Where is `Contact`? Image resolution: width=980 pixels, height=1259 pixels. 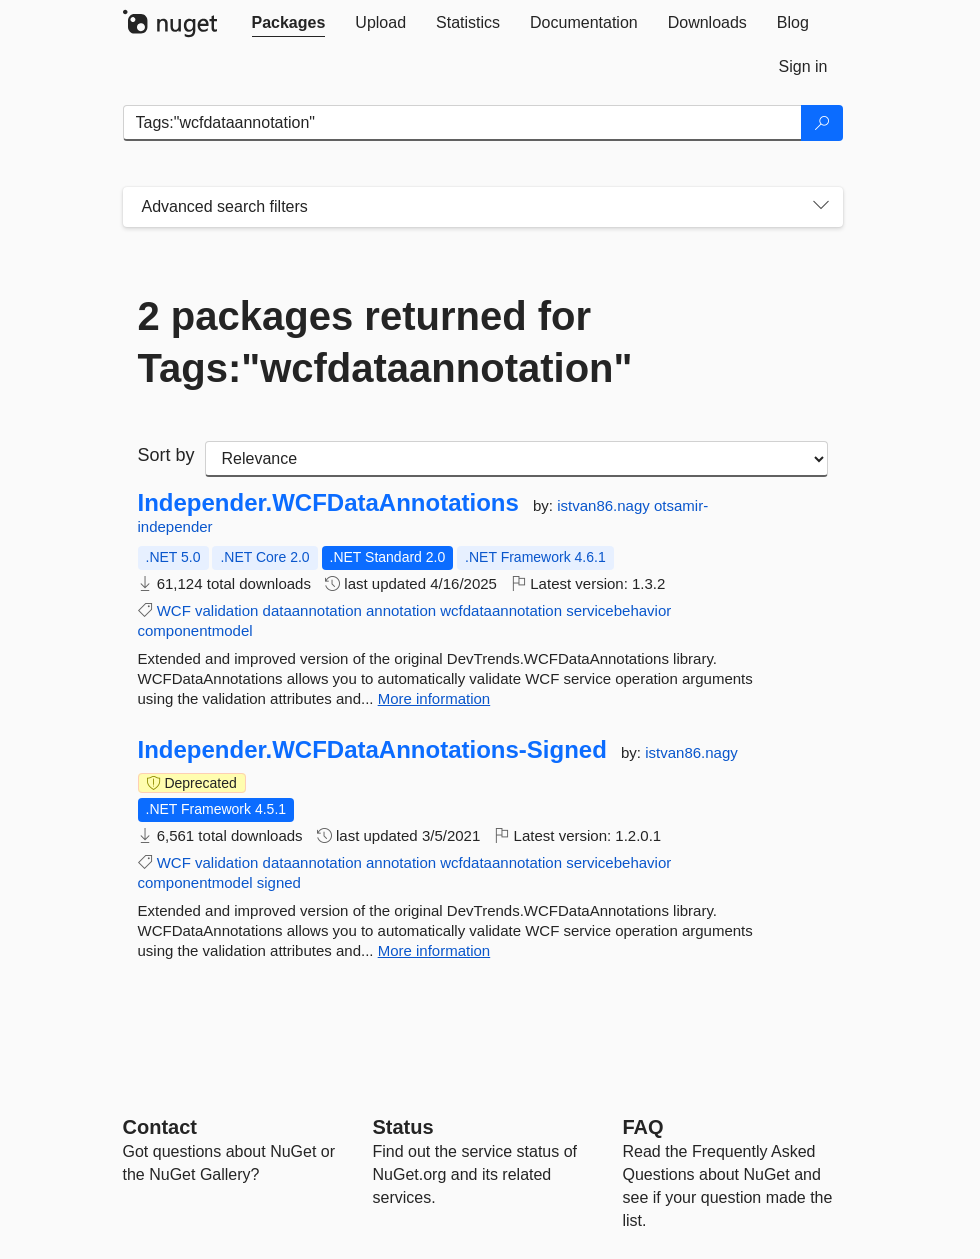
Contact is located at coordinates (160, 1127).